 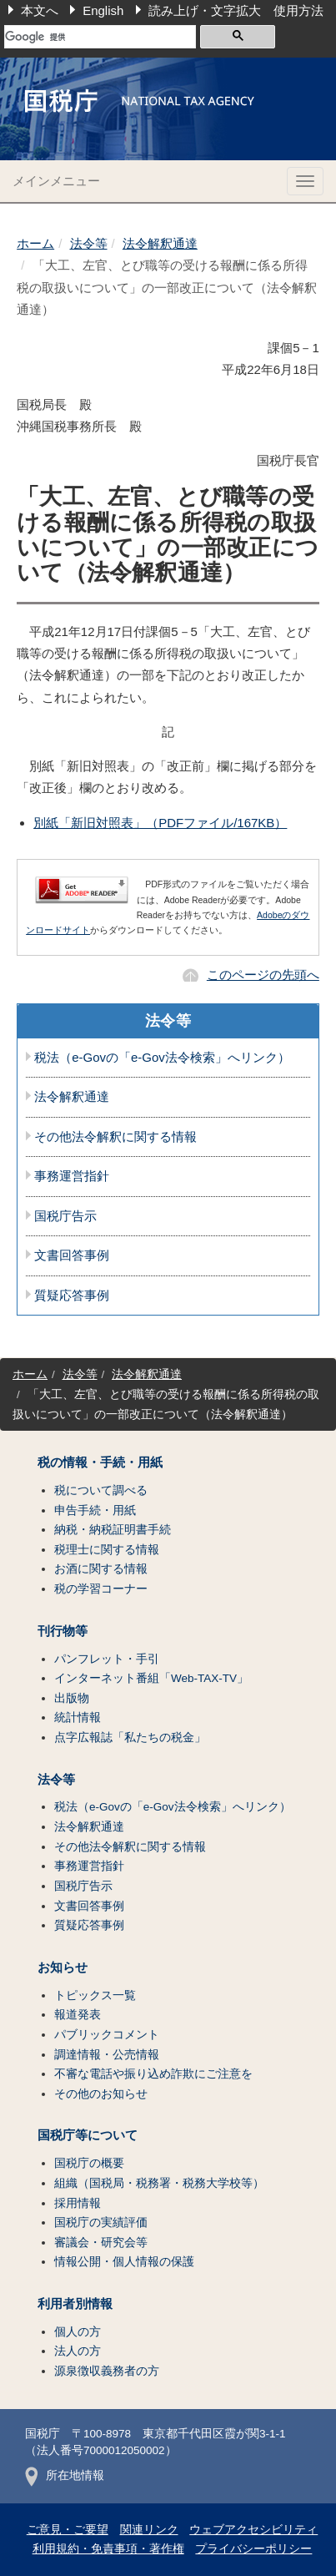 I want to click on 税について調べる, so click(x=101, y=1490).